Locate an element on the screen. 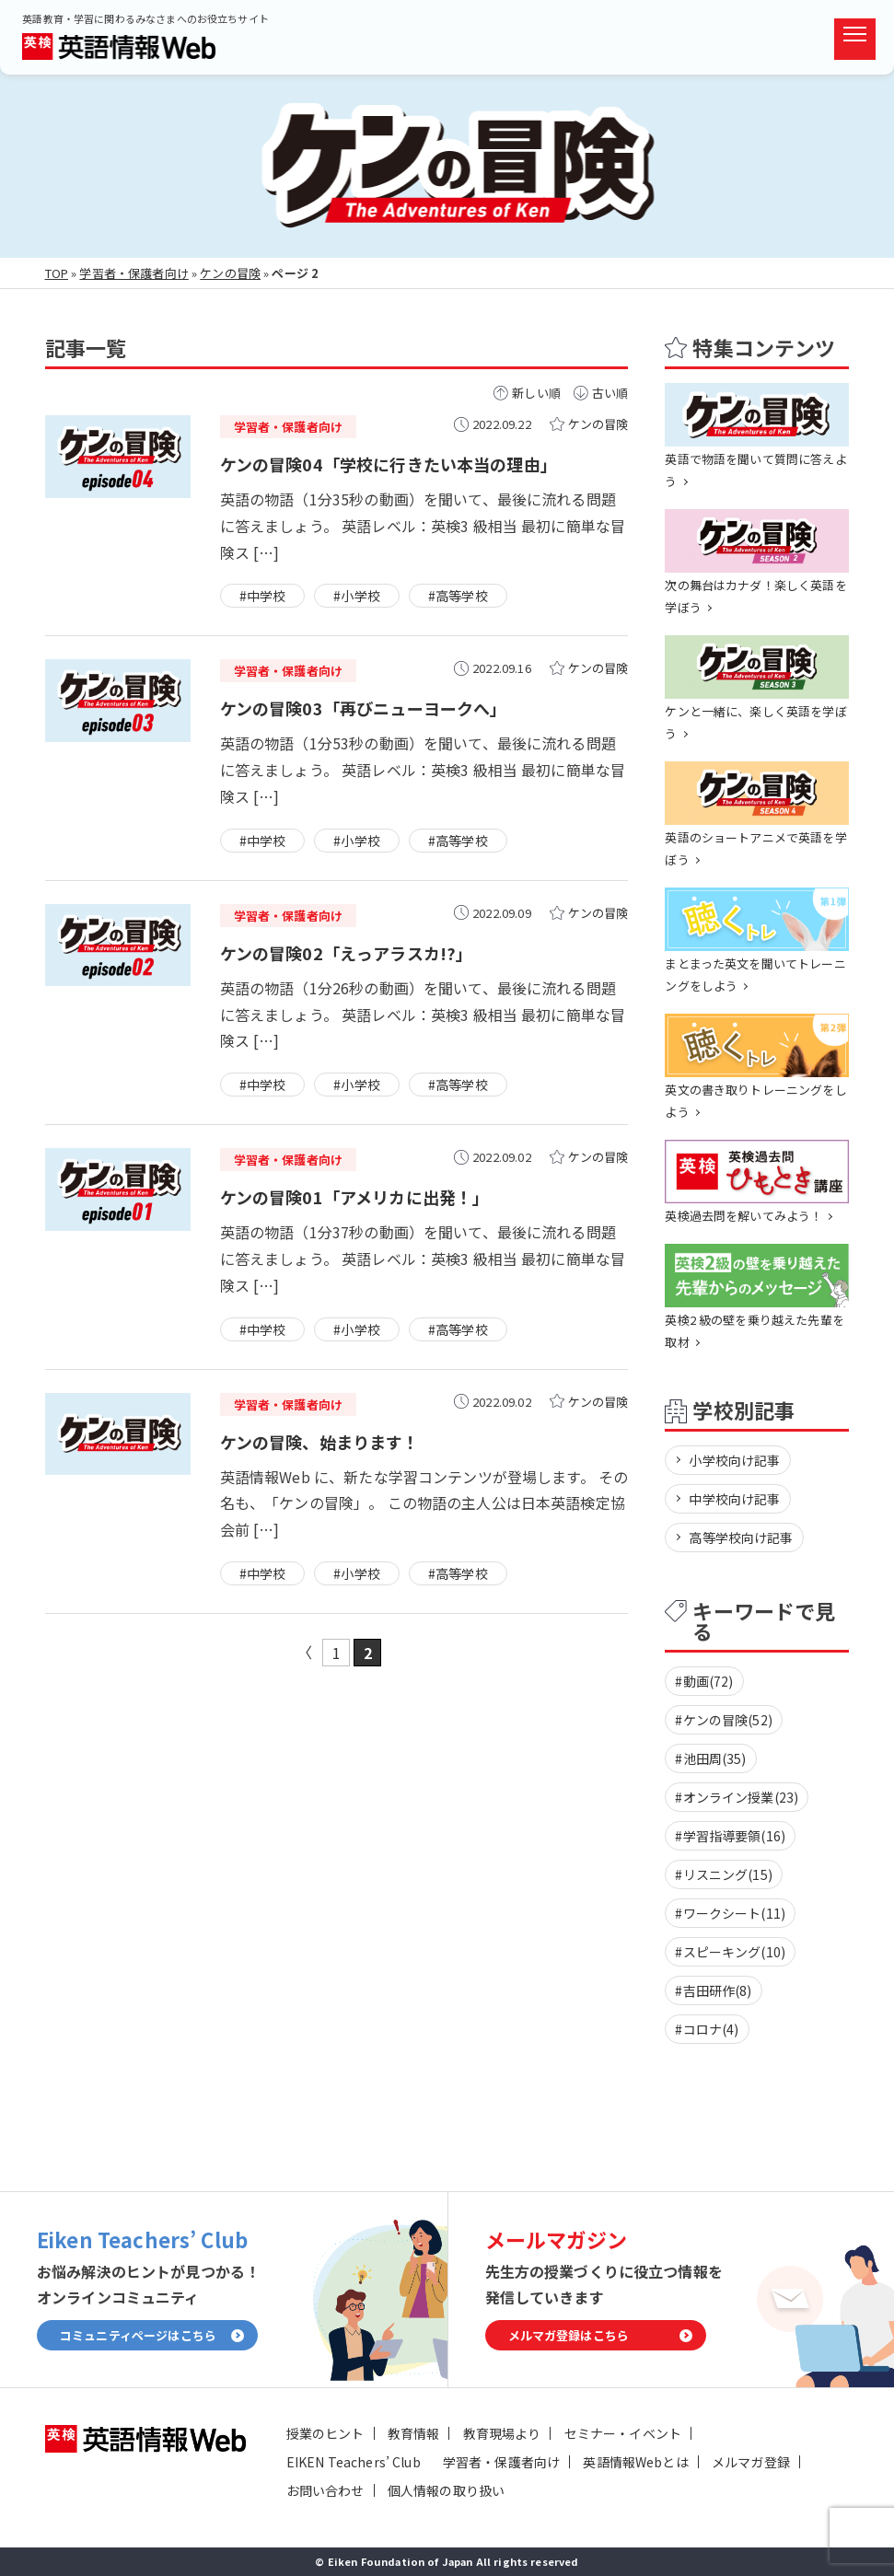  #ケンの冒険(52) is located at coordinates (723, 1720).